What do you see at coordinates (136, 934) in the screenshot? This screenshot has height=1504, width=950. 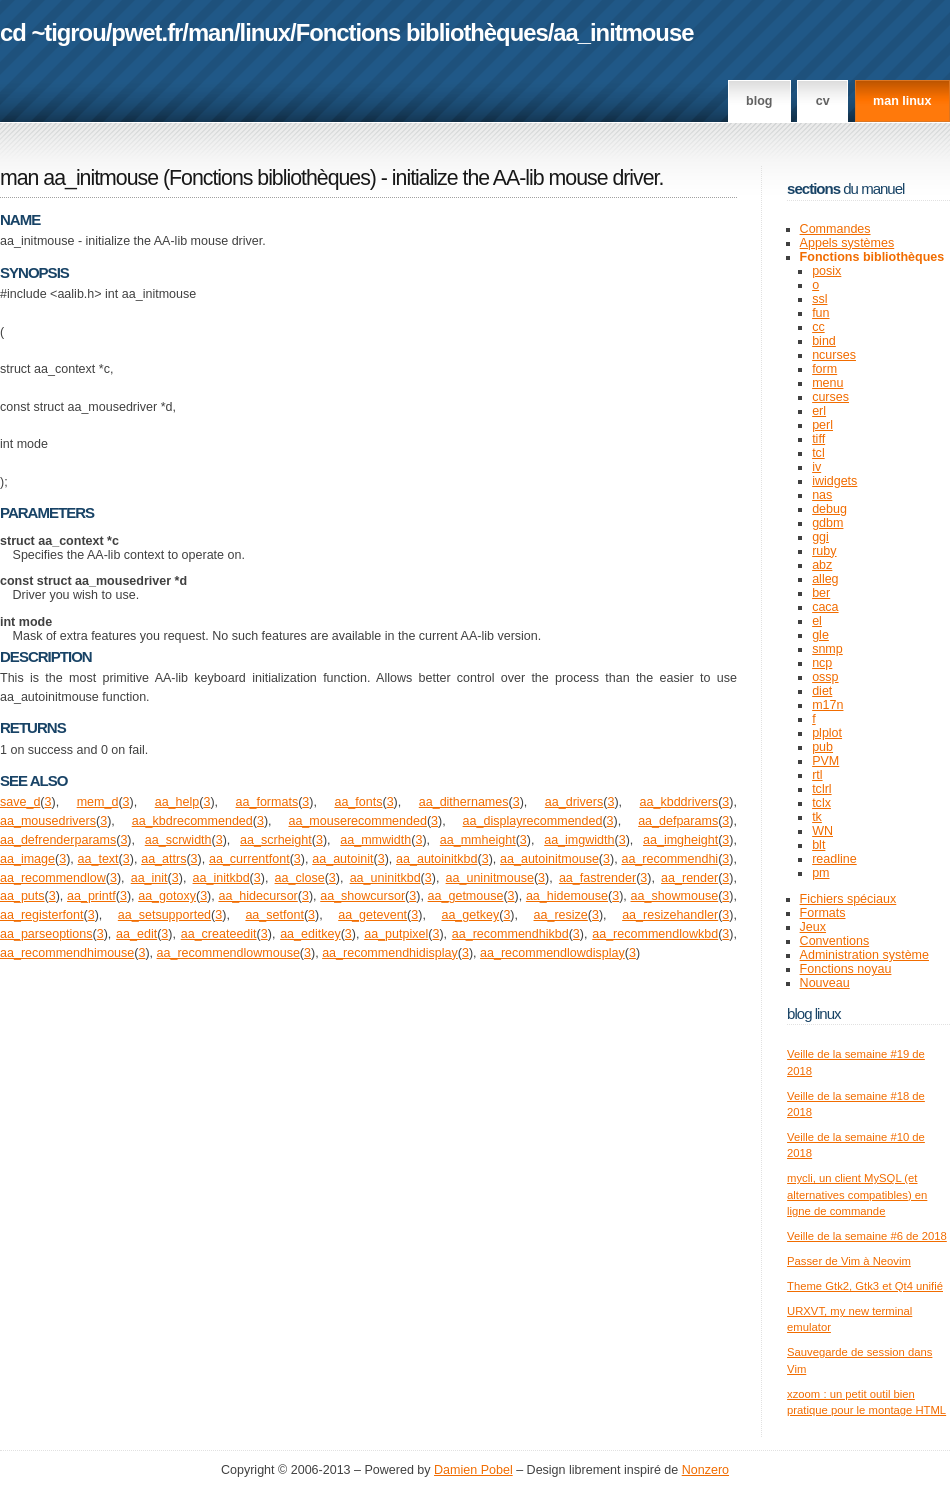 I see `aa_edit` at bounding box center [136, 934].